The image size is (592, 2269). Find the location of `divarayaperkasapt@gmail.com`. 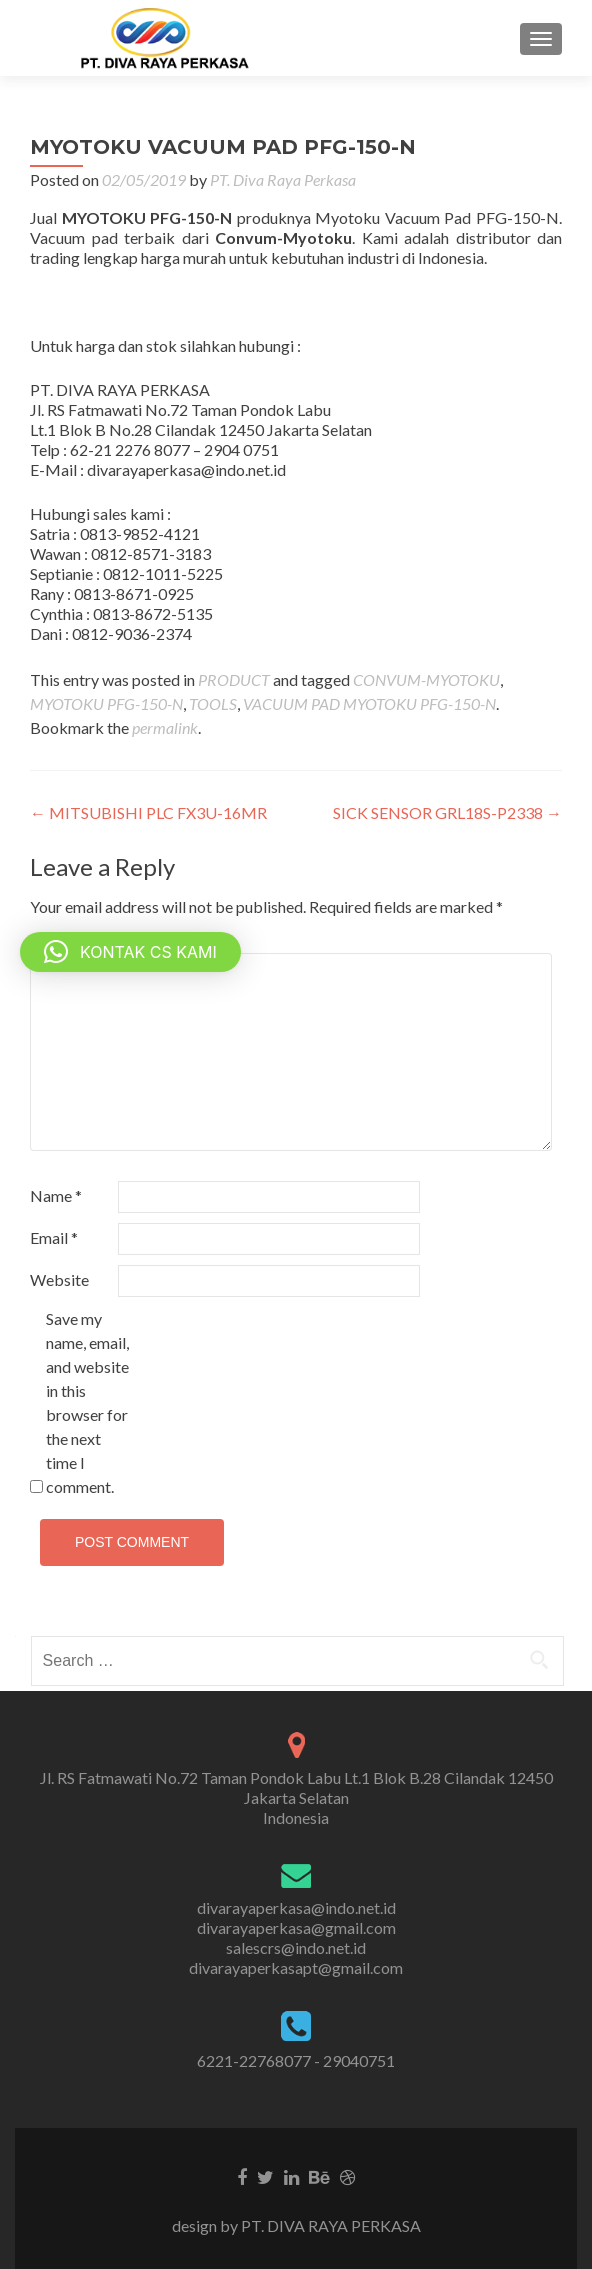

divarayaperkasapt@gmail.com is located at coordinates (296, 1967).